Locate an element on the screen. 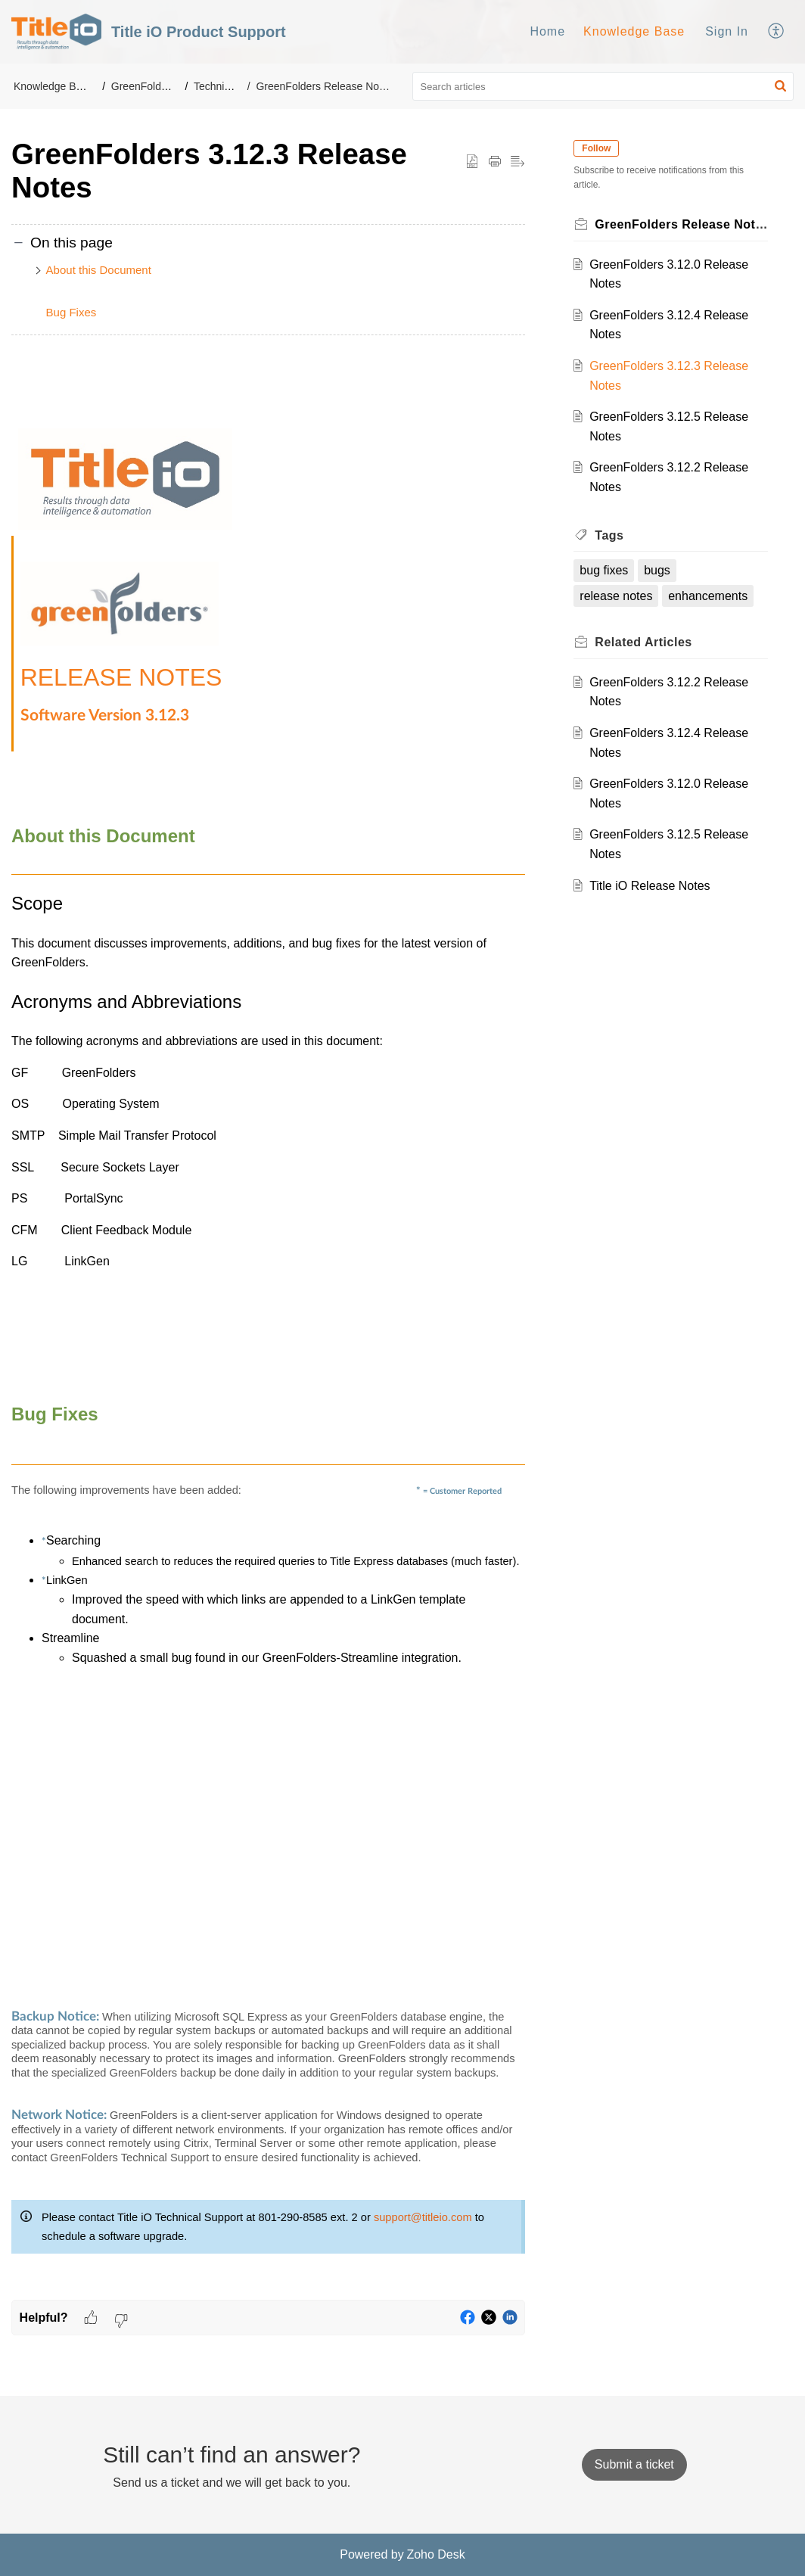 Image resolution: width=805 pixels, height=2576 pixels. Home is located at coordinates (547, 31).